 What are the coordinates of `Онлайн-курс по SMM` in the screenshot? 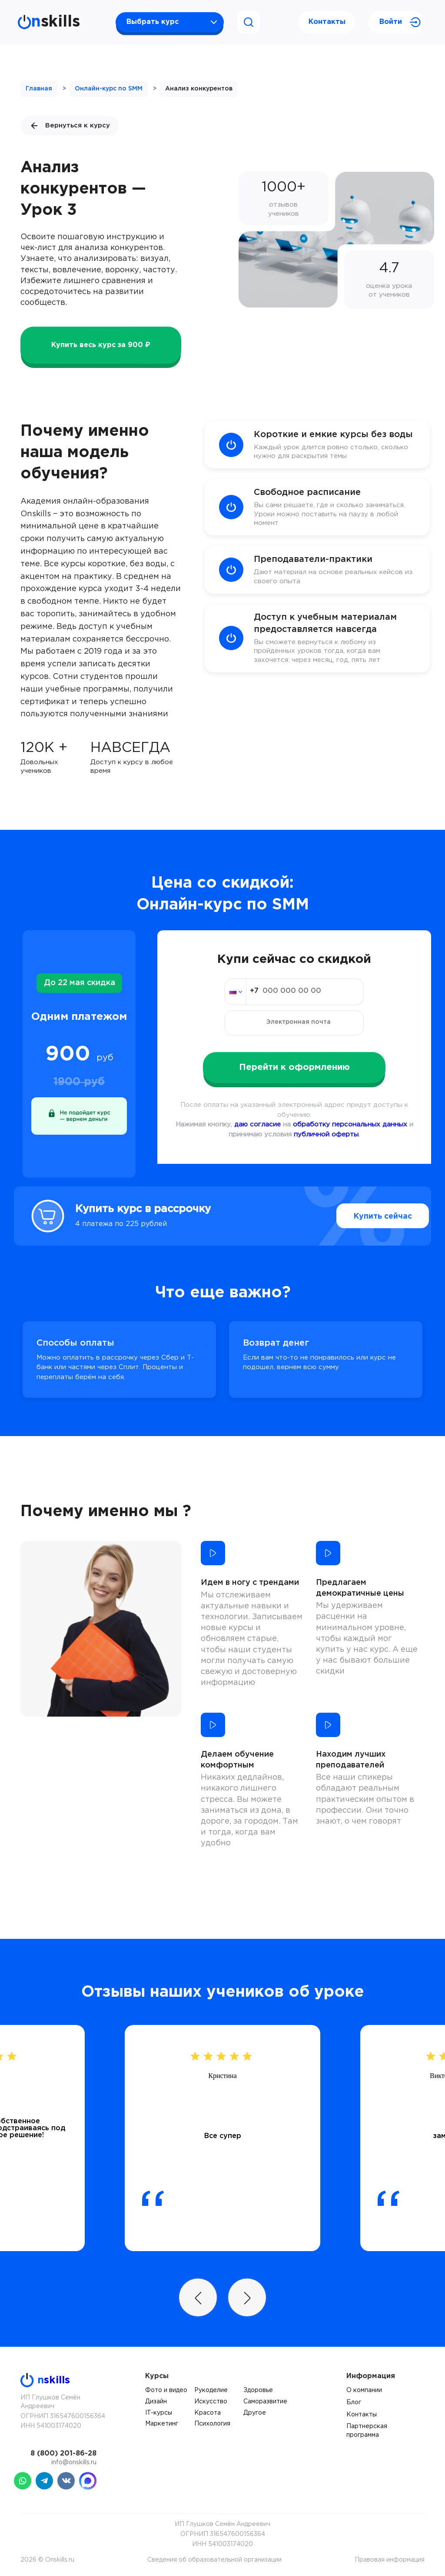 It's located at (109, 88).